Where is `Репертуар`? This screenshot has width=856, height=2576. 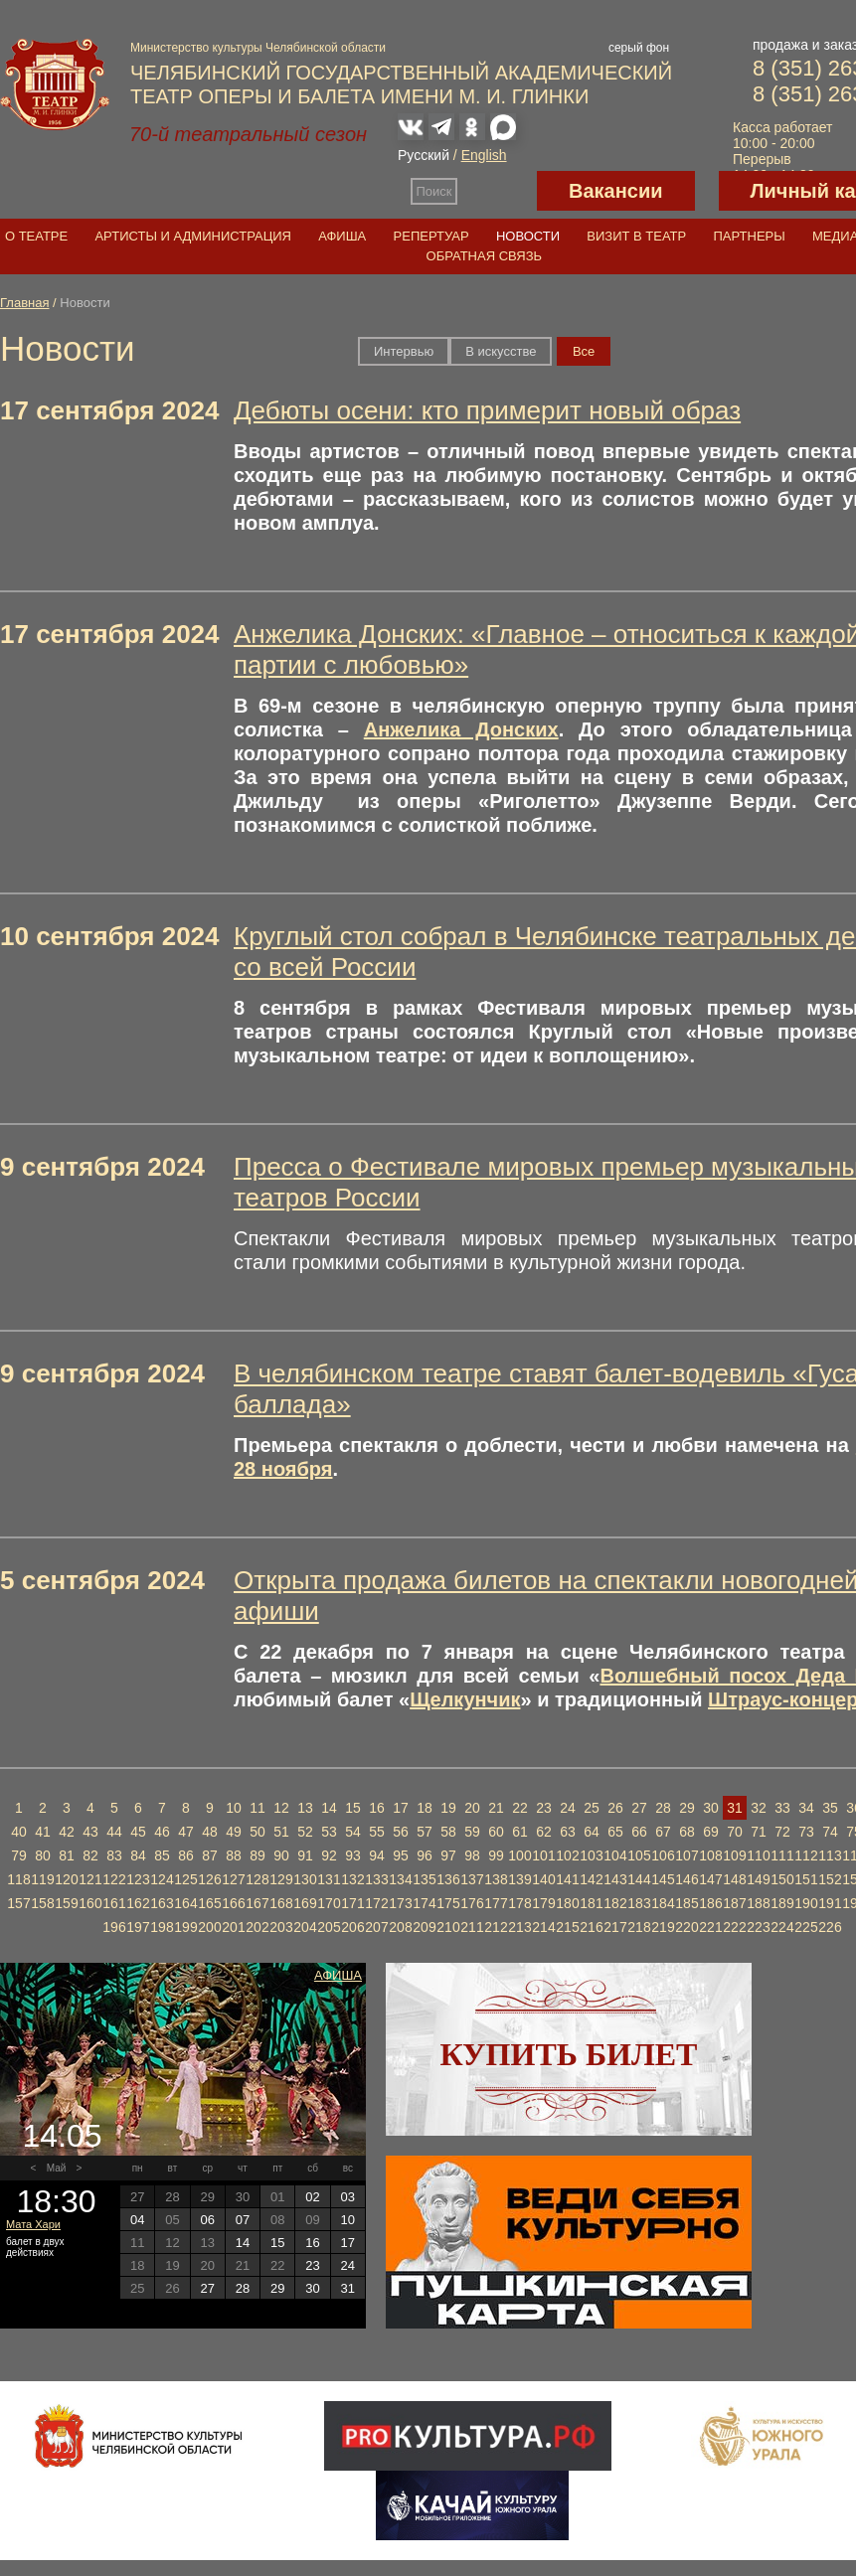 Репертуар is located at coordinates (431, 236).